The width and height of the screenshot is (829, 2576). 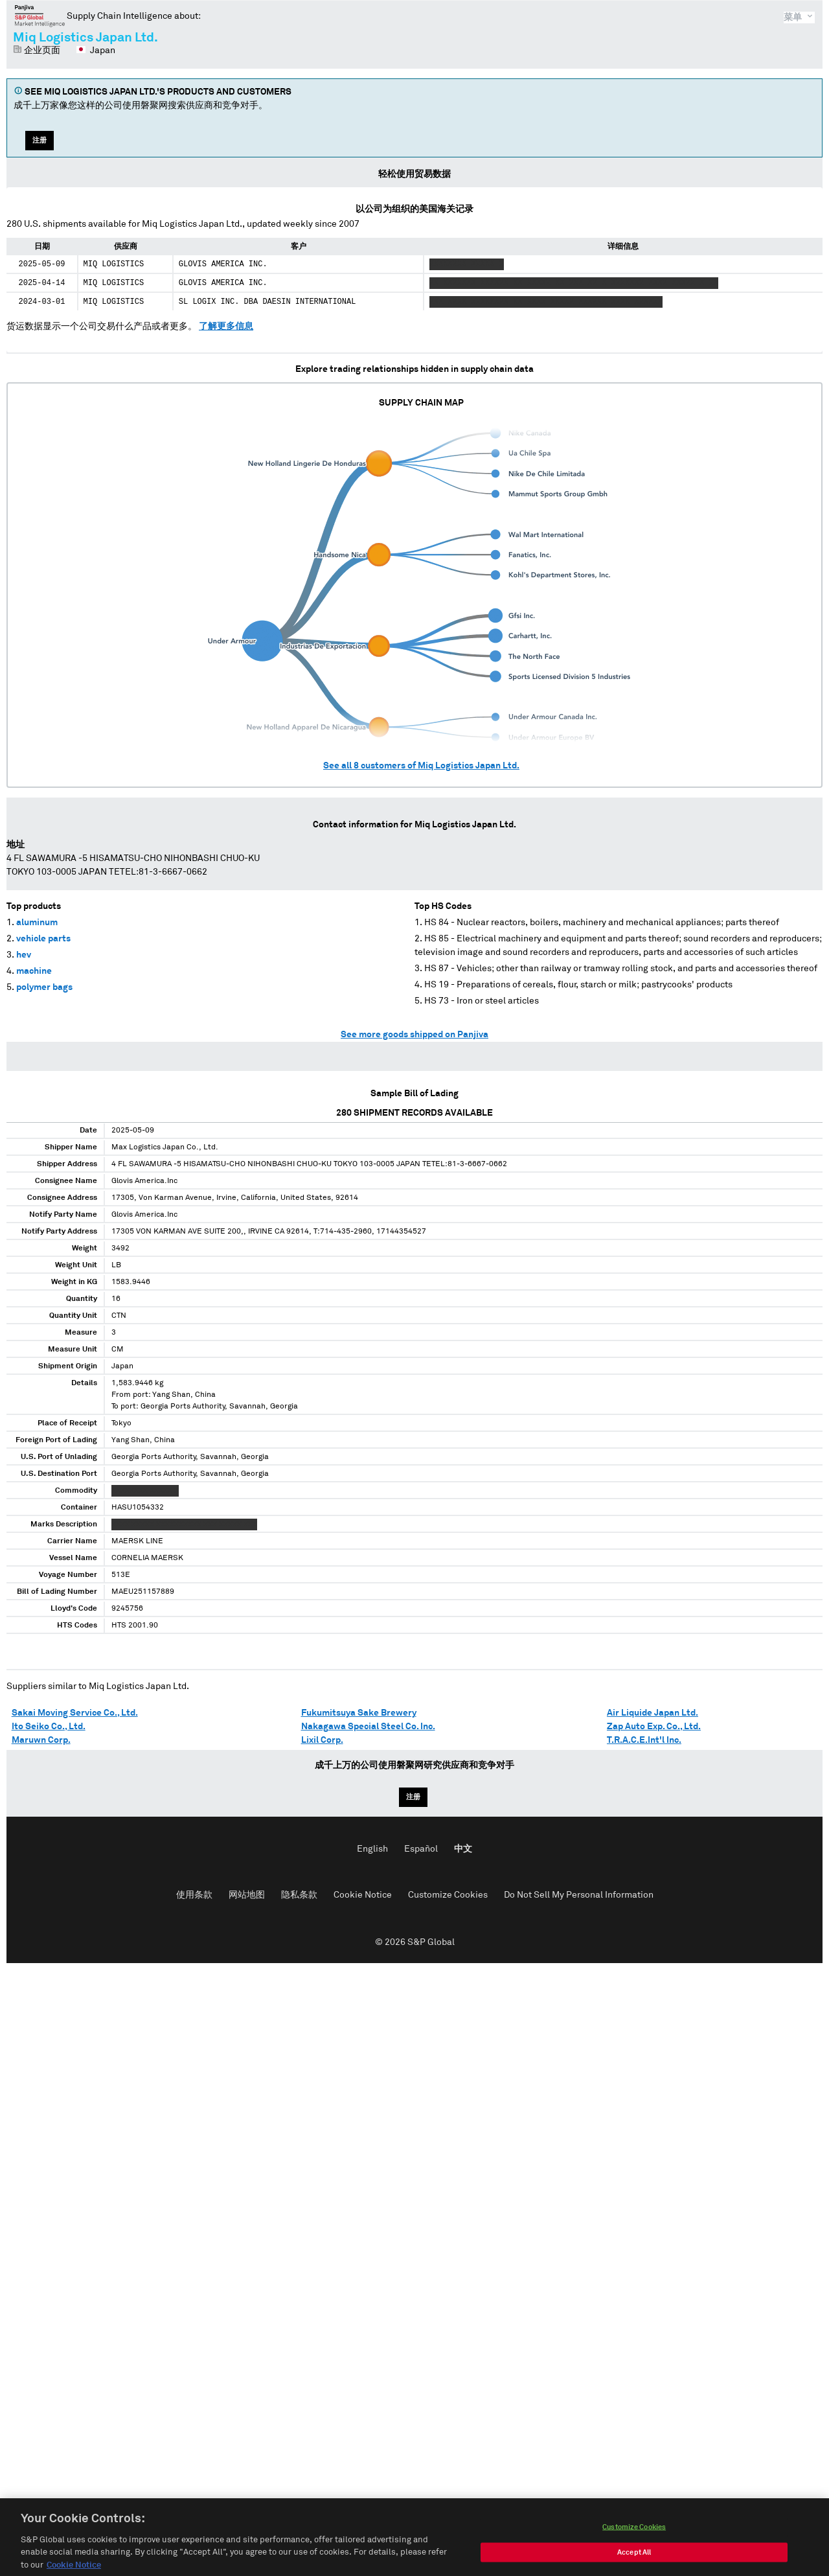 What do you see at coordinates (194, 1895) in the screenshot?
I see `使用条款` at bounding box center [194, 1895].